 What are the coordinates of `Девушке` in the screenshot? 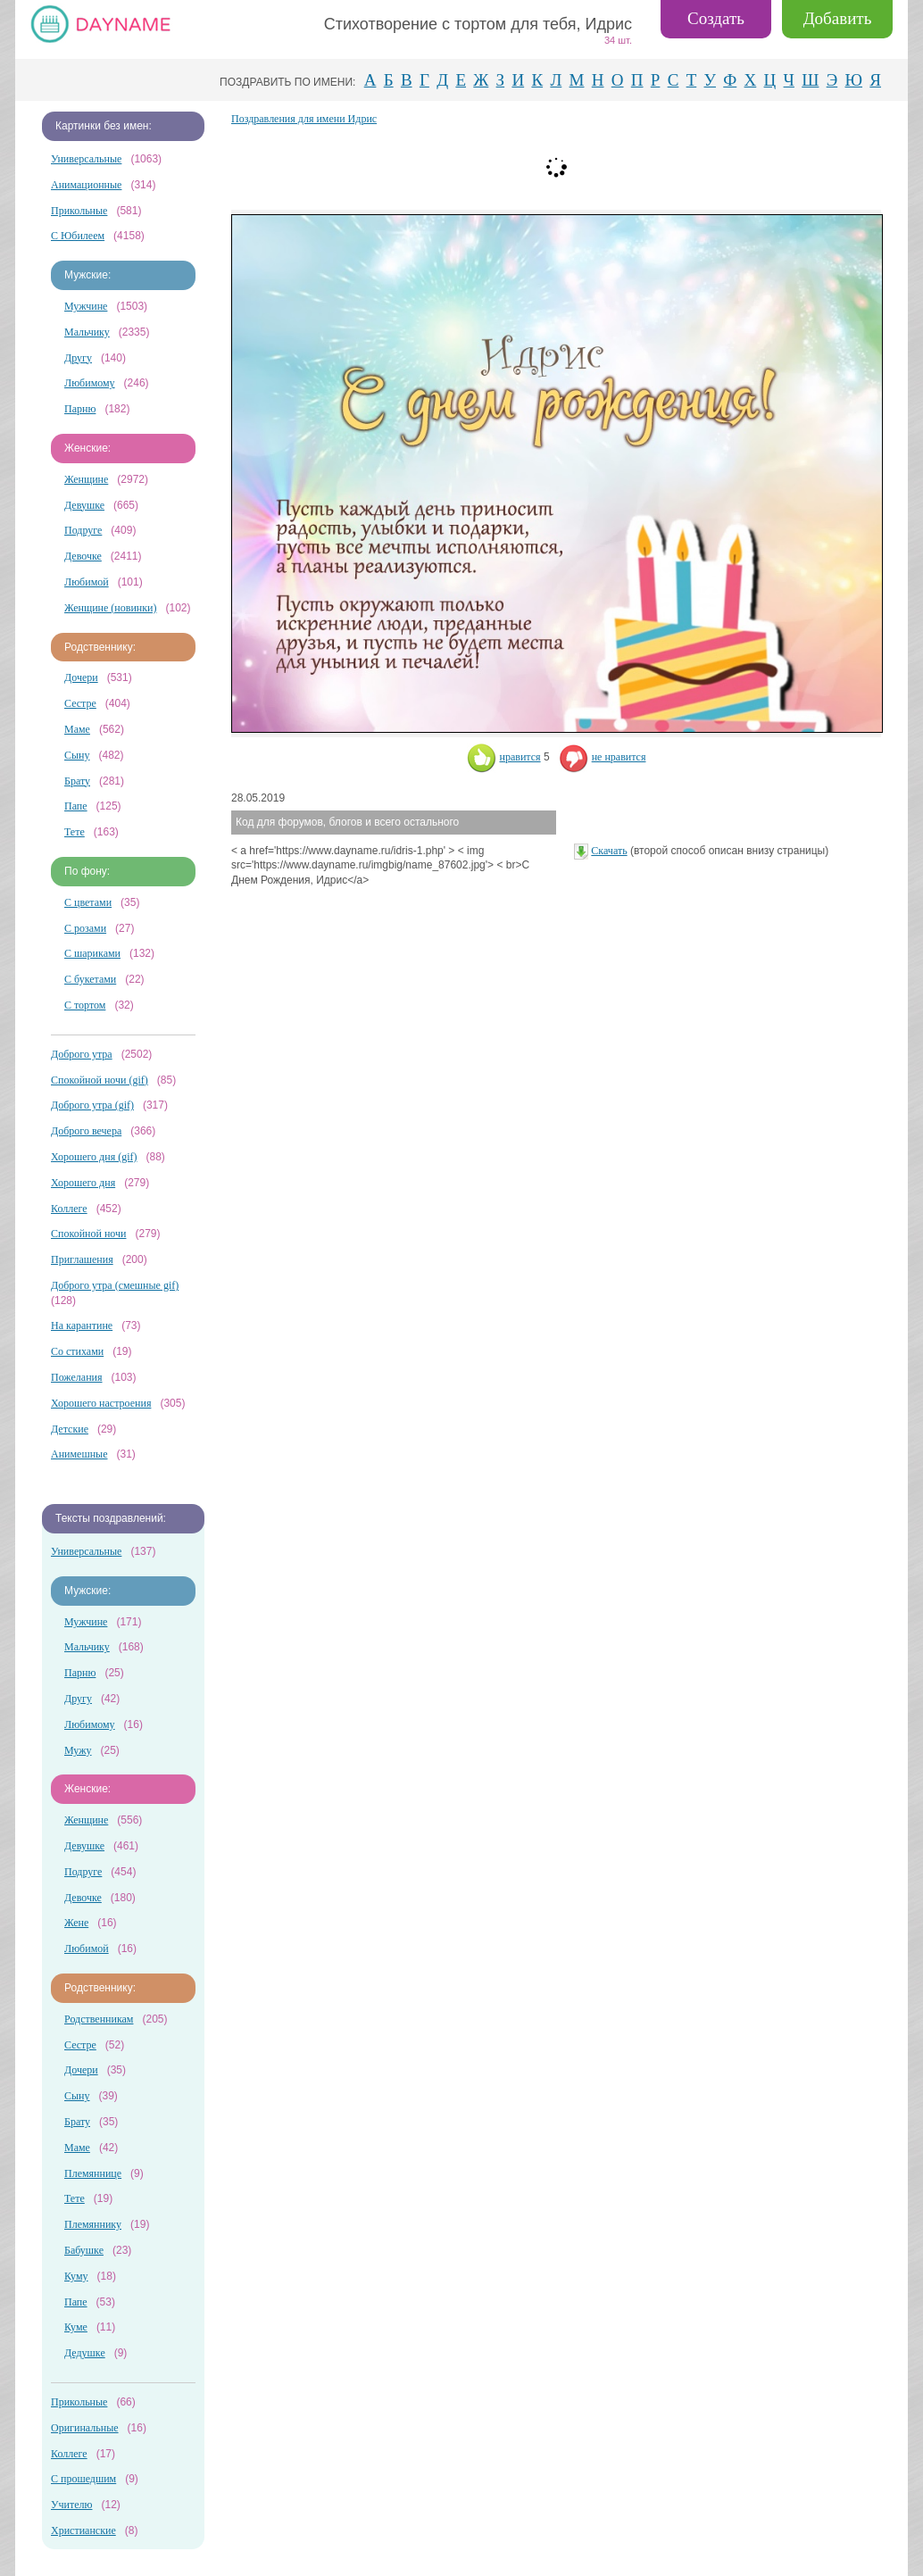 It's located at (84, 505).